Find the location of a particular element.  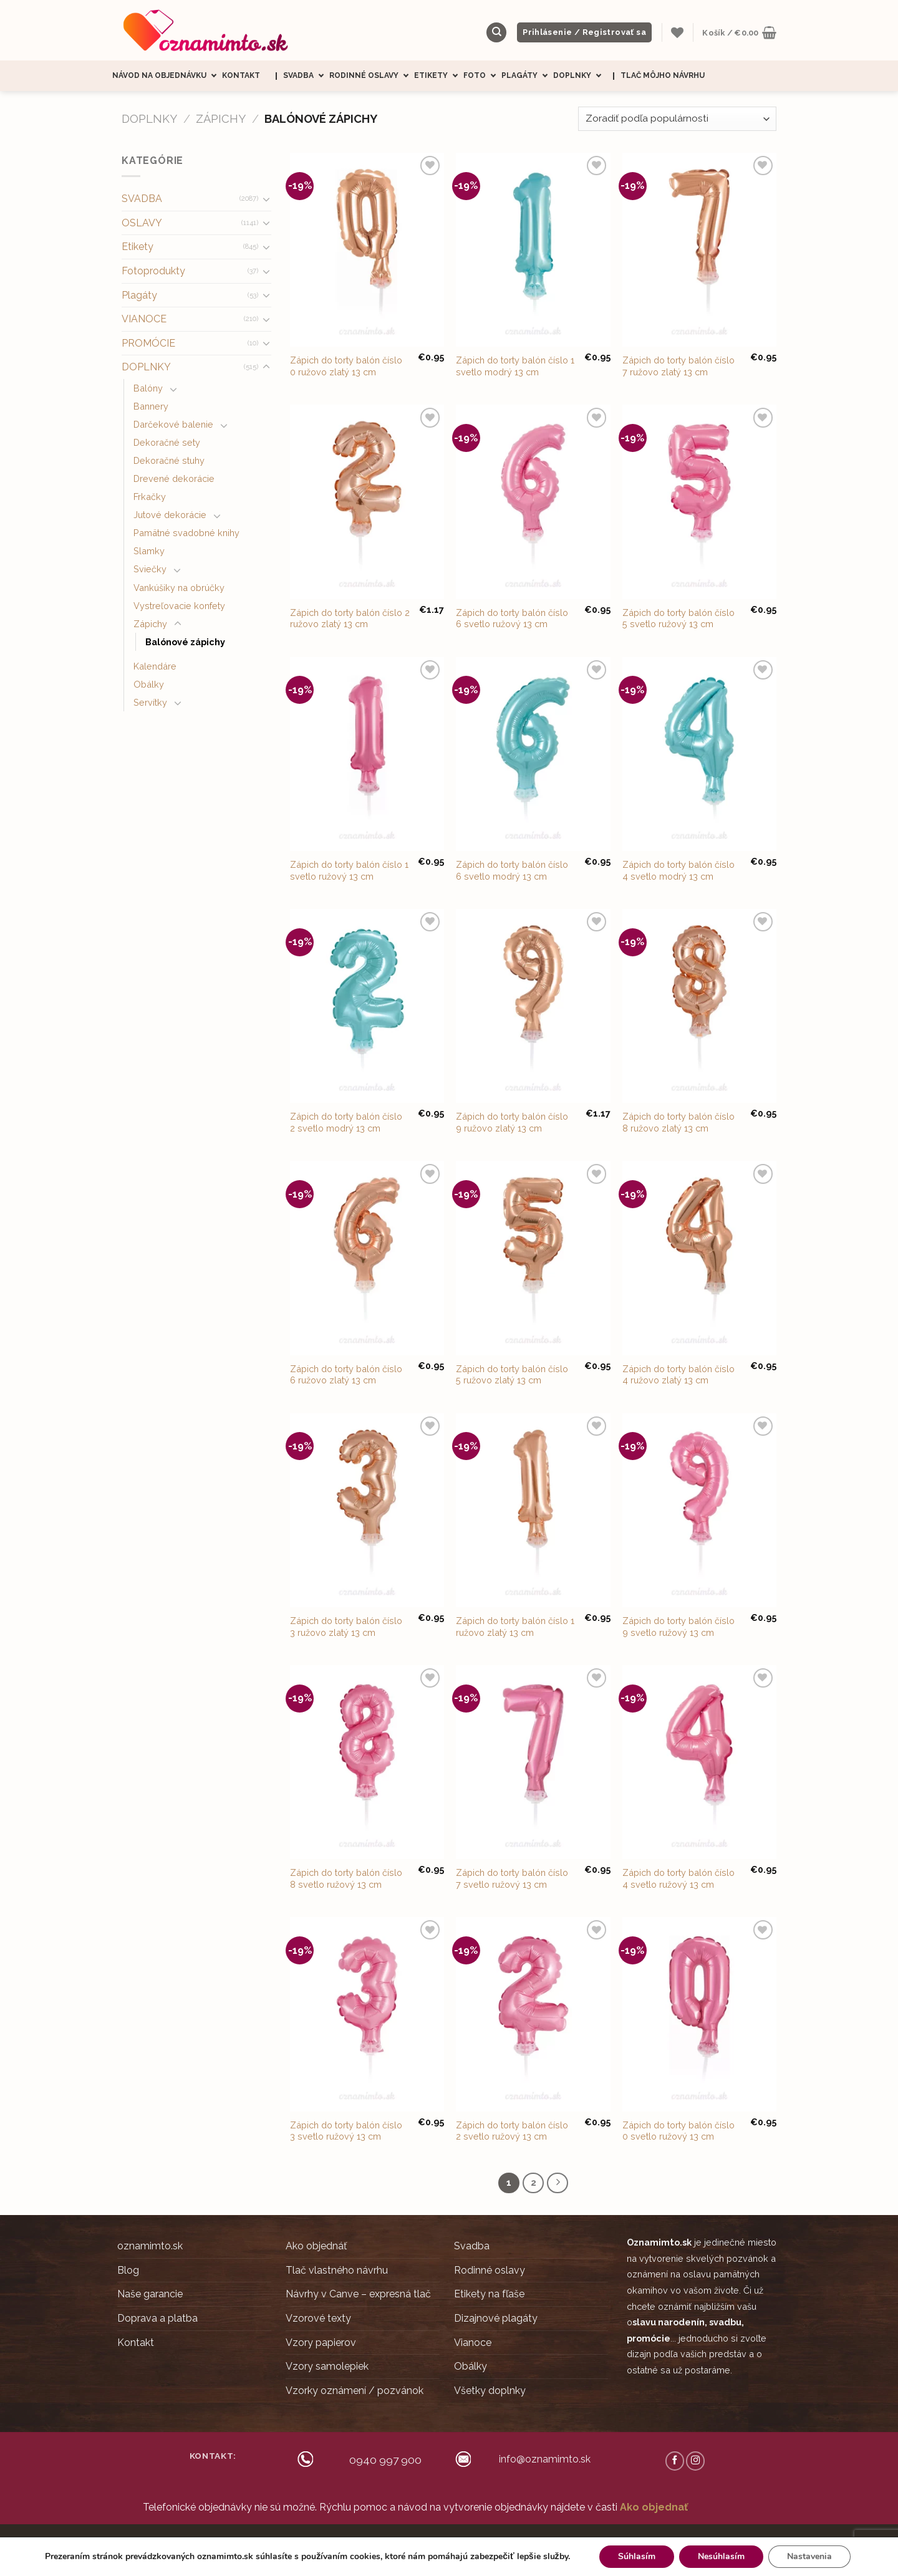

Vzorky oznámení / pozvánok is located at coordinates (354, 2390).